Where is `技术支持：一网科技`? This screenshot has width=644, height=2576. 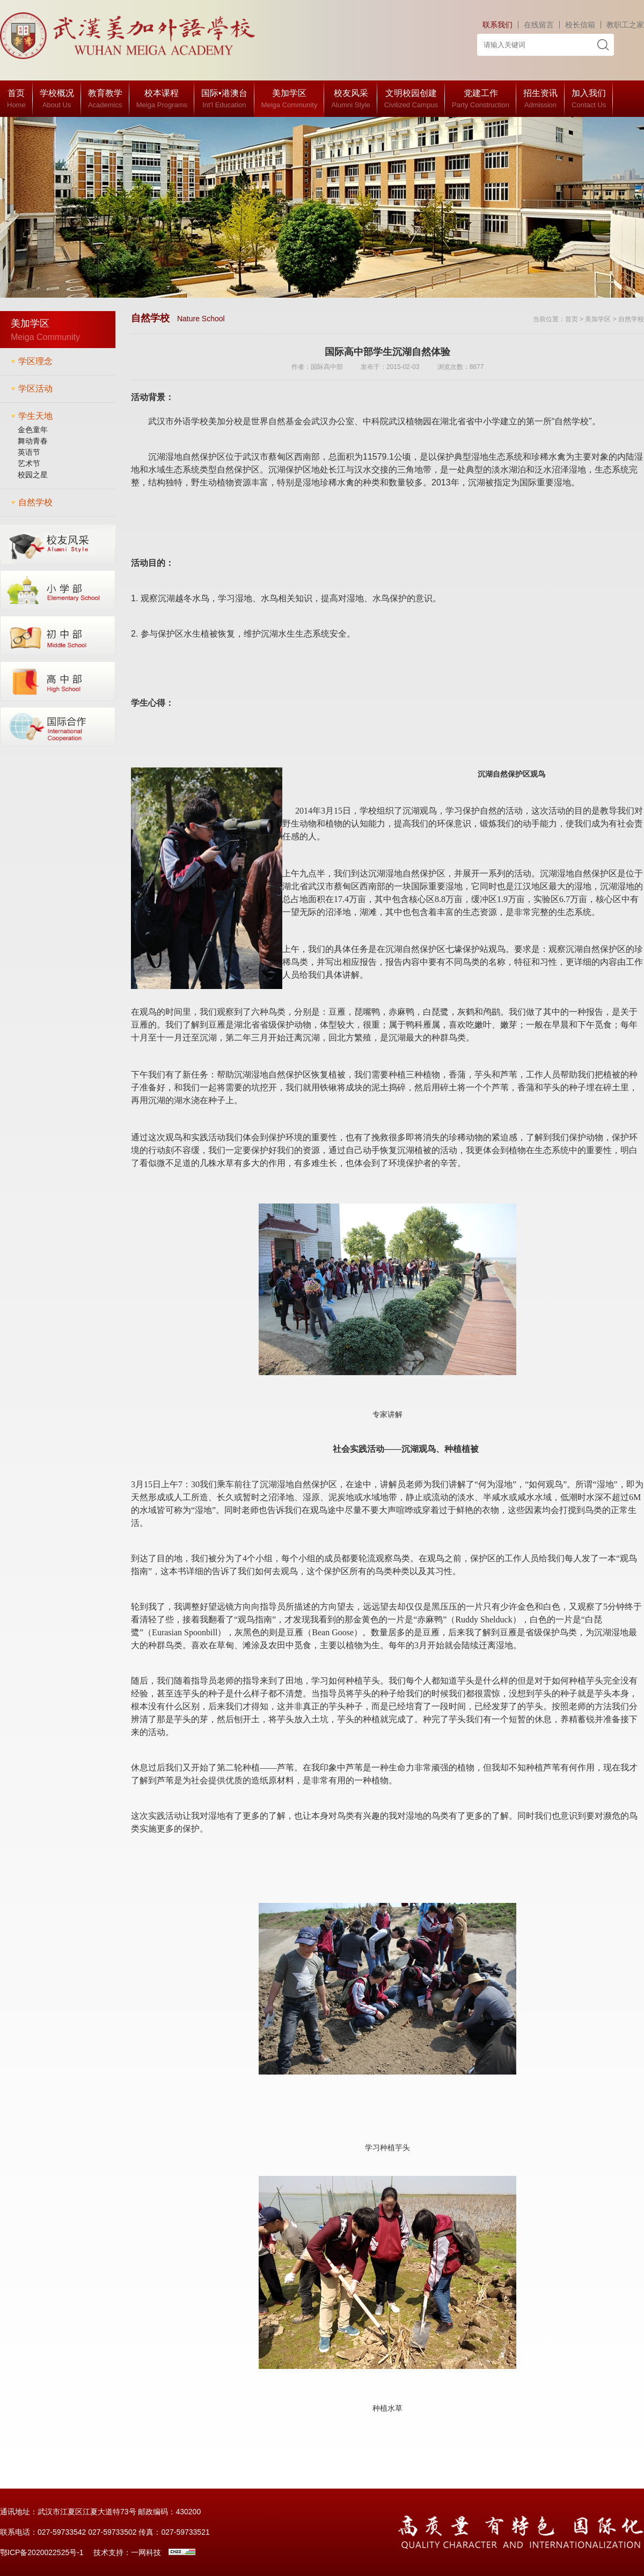 技术支持：一网科技 is located at coordinates (127, 2552).